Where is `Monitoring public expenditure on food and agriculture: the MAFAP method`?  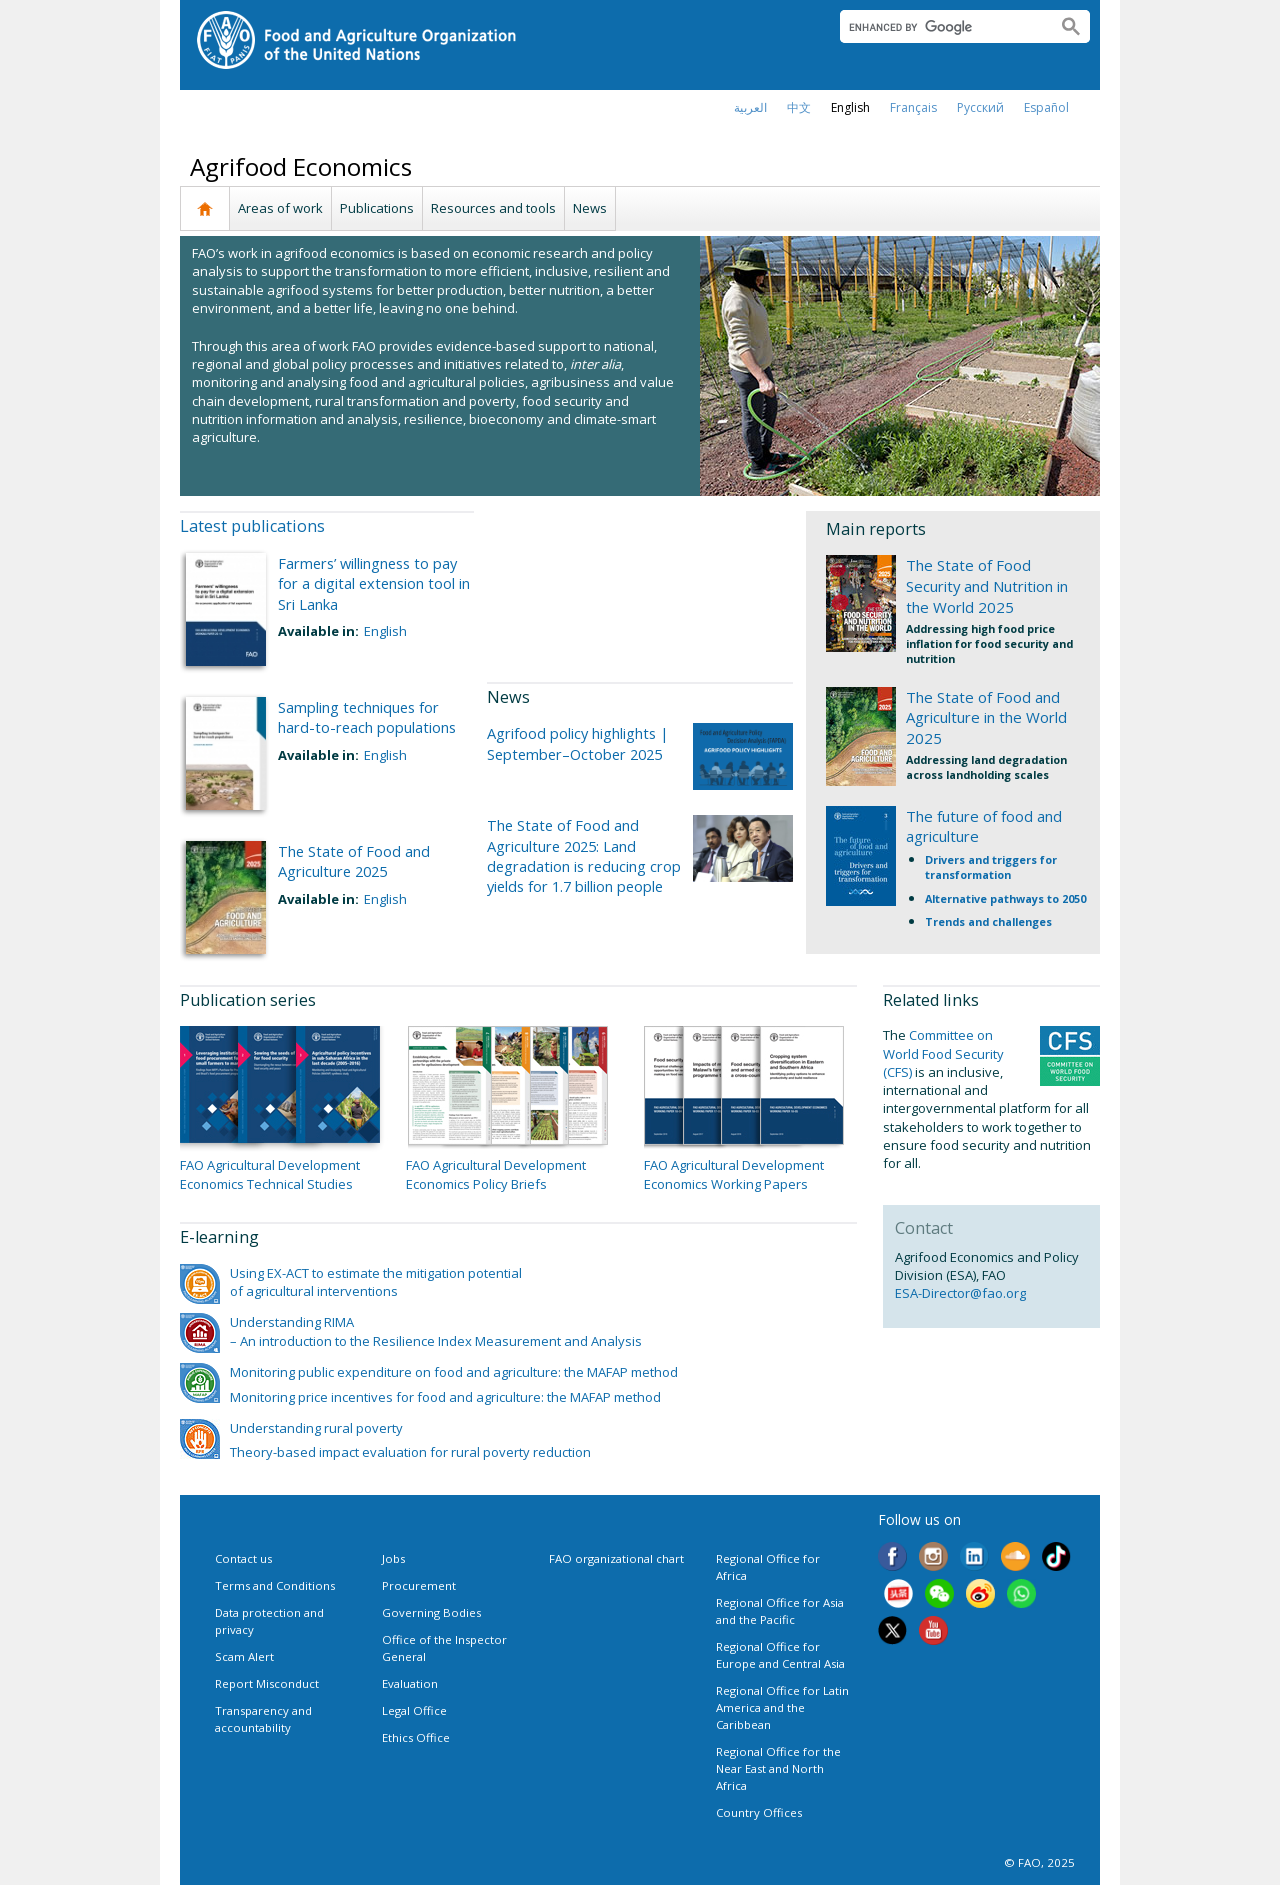 Monitoring public expenditure on food and agriculture: the MAFAP method is located at coordinates (454, 1372).